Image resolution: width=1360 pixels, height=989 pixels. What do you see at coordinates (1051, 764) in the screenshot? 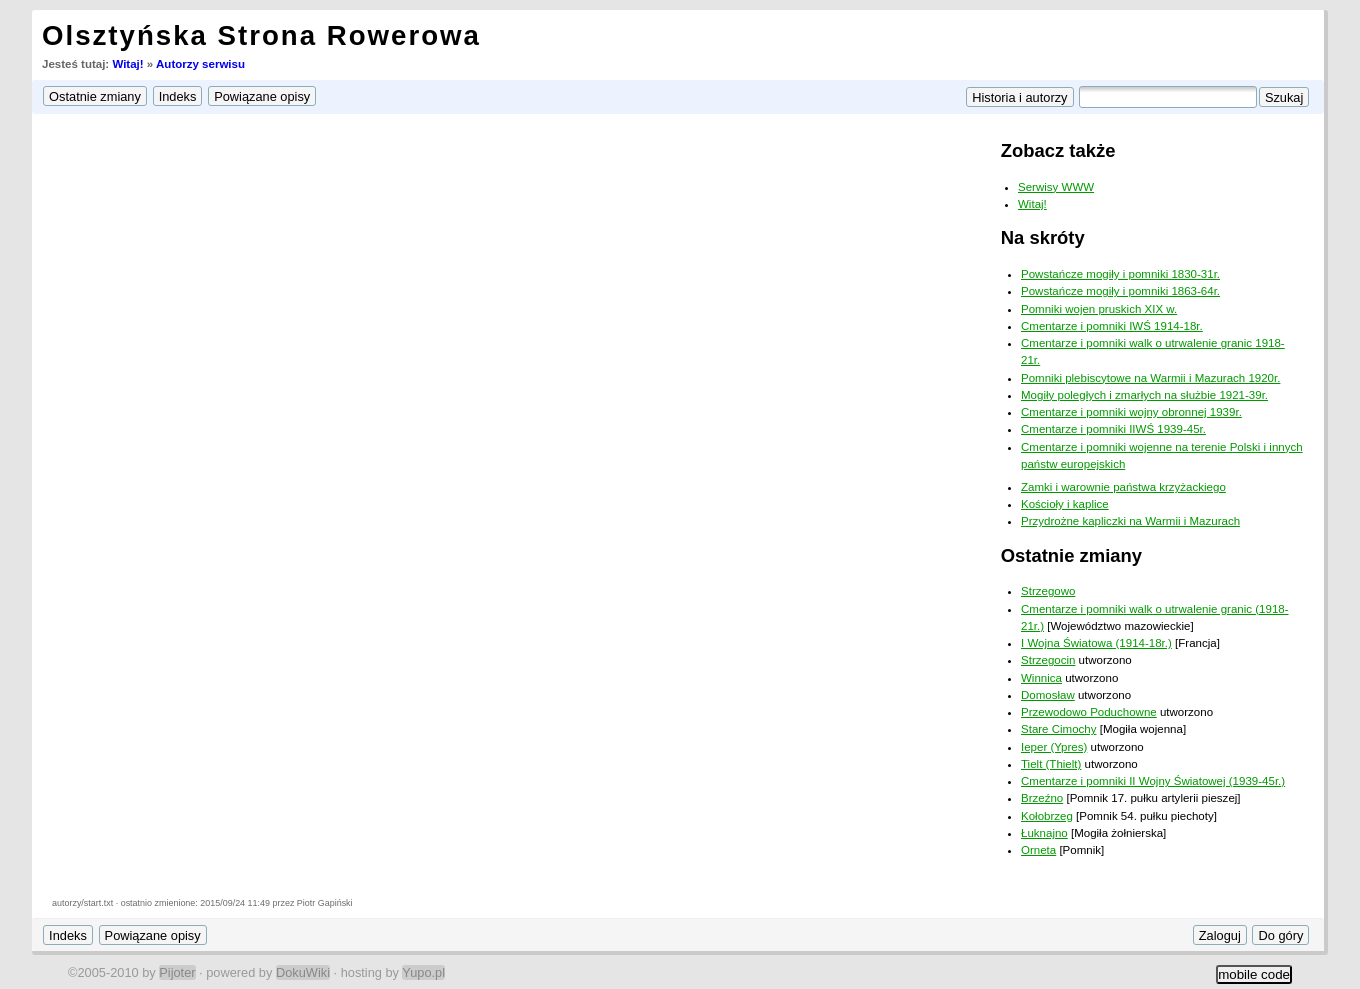
I see `Tielt (Thielt)` at bounding box center [1051, 764].